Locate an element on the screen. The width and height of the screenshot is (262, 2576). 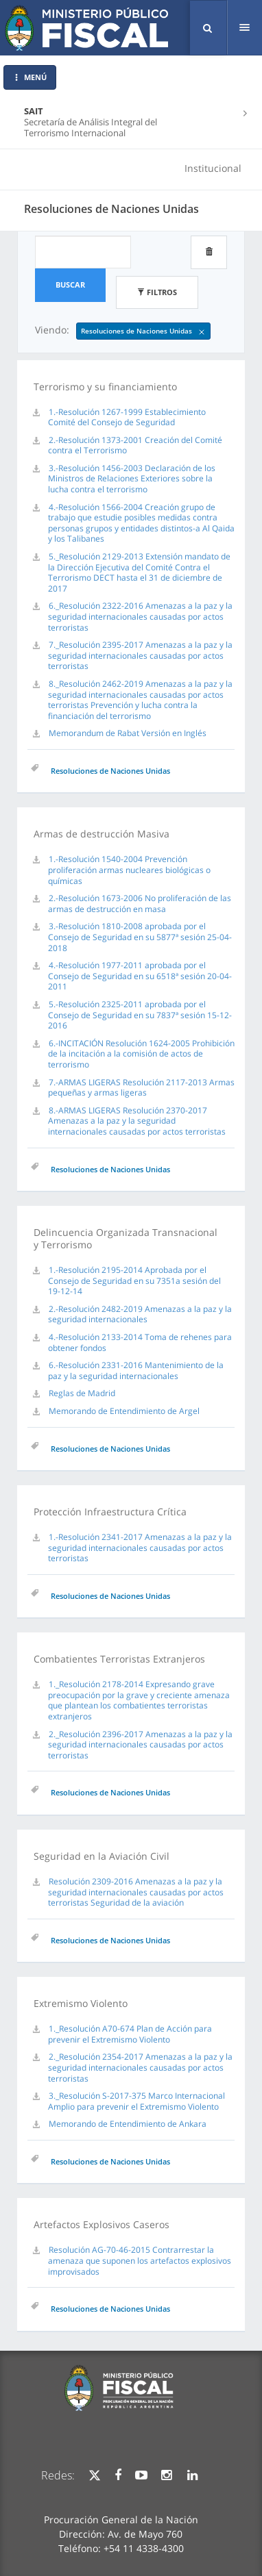
7._Resolución 2395-2017 Amenazas a la paz y la seguridad internacionales causadas por actos terroristas is located at coordinates (140, 655).